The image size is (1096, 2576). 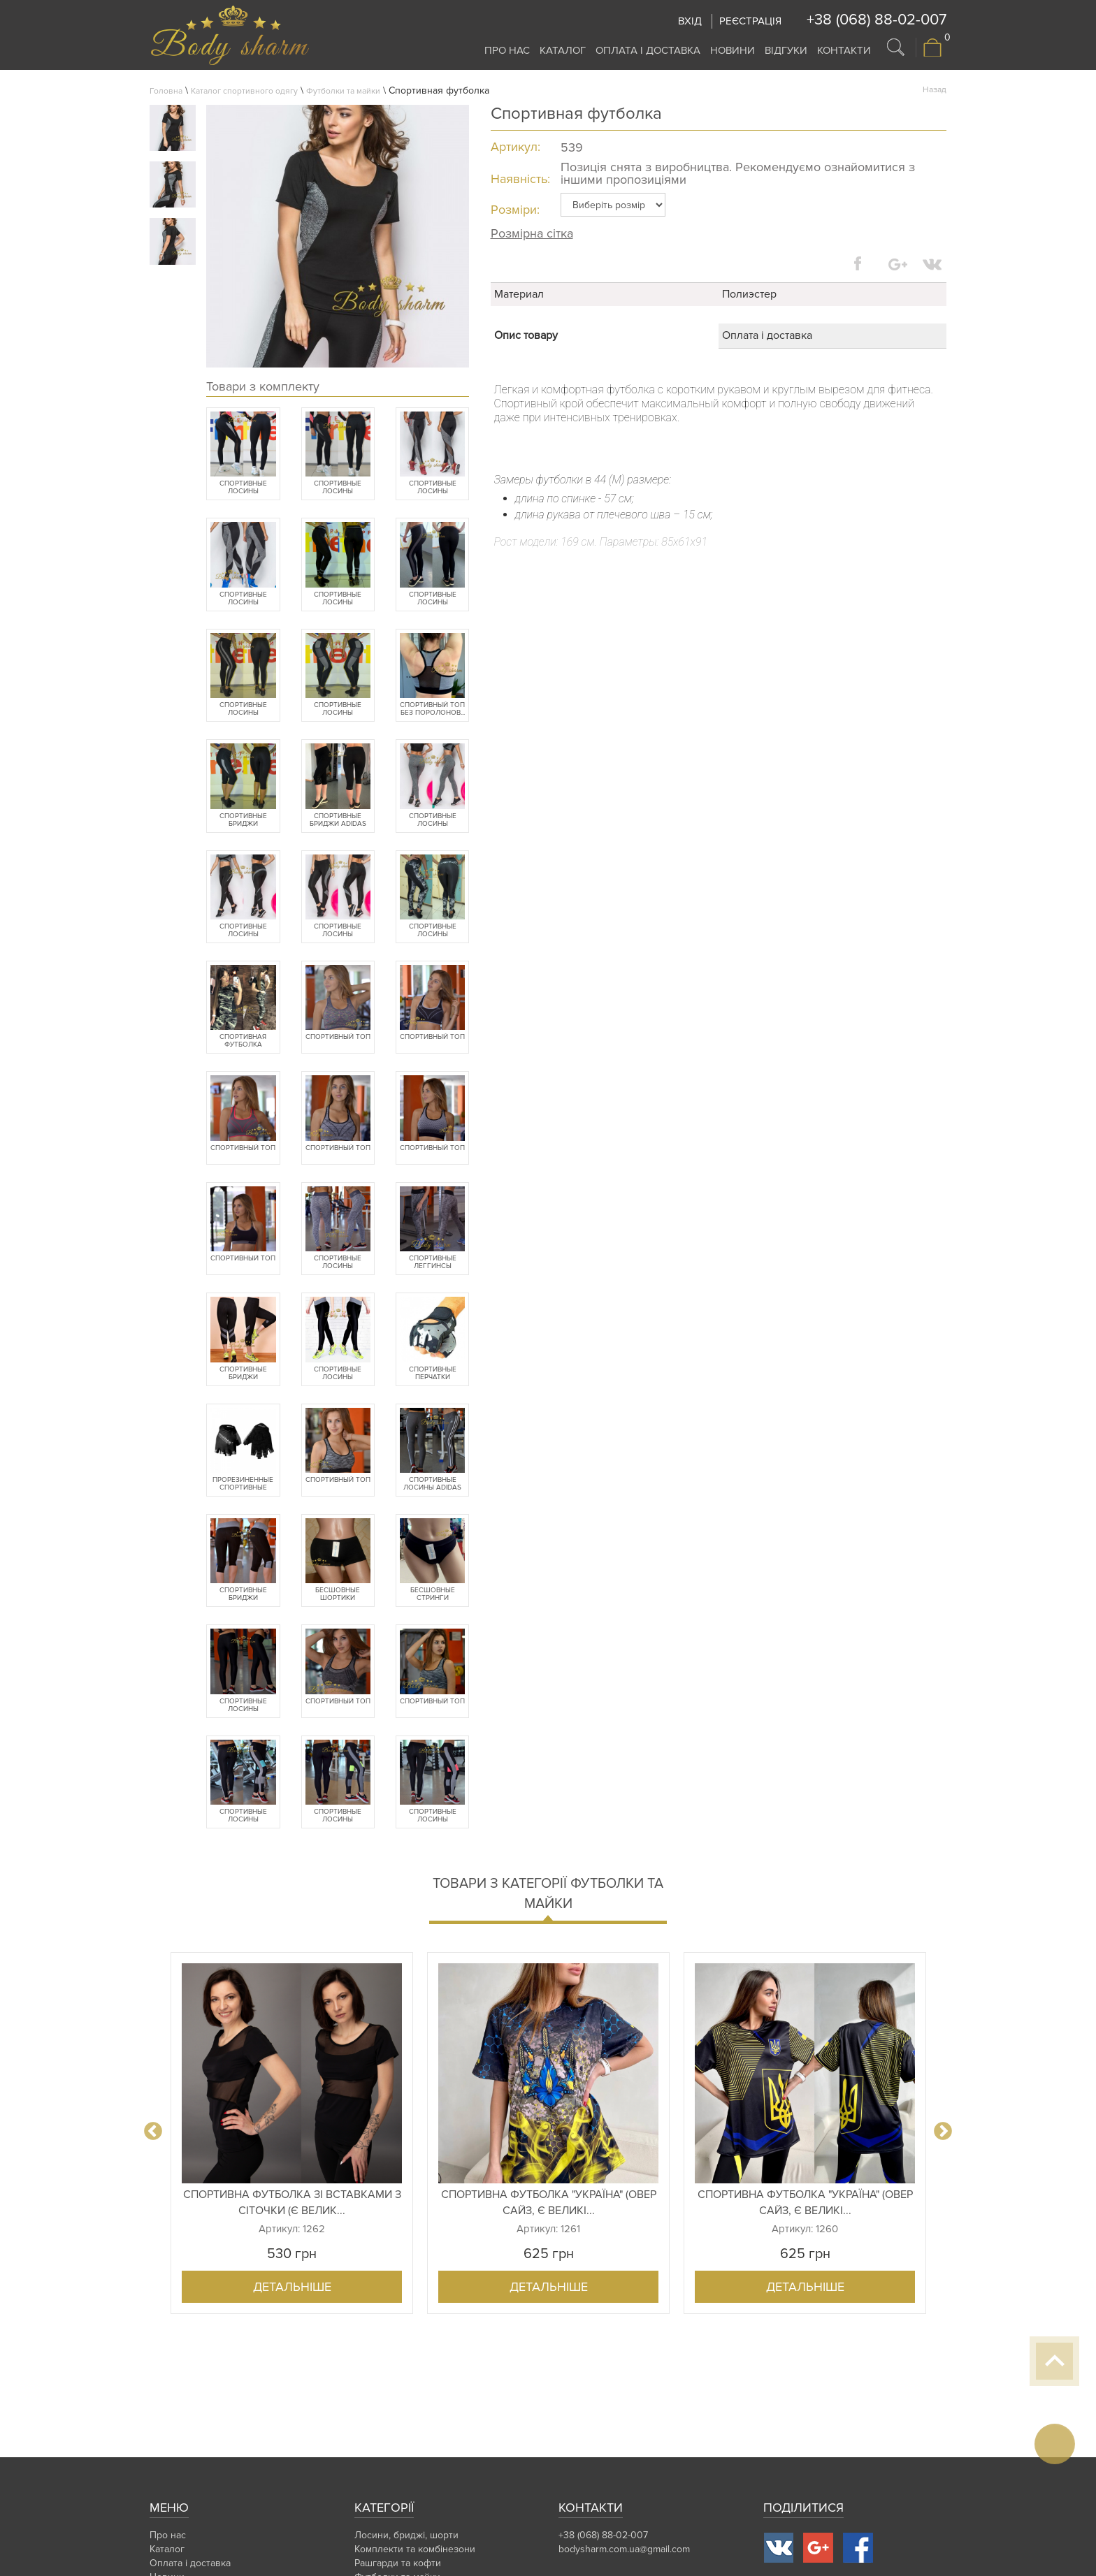 I want to click on Спортивные лосины Adidas, so click(x=432, y=1484).